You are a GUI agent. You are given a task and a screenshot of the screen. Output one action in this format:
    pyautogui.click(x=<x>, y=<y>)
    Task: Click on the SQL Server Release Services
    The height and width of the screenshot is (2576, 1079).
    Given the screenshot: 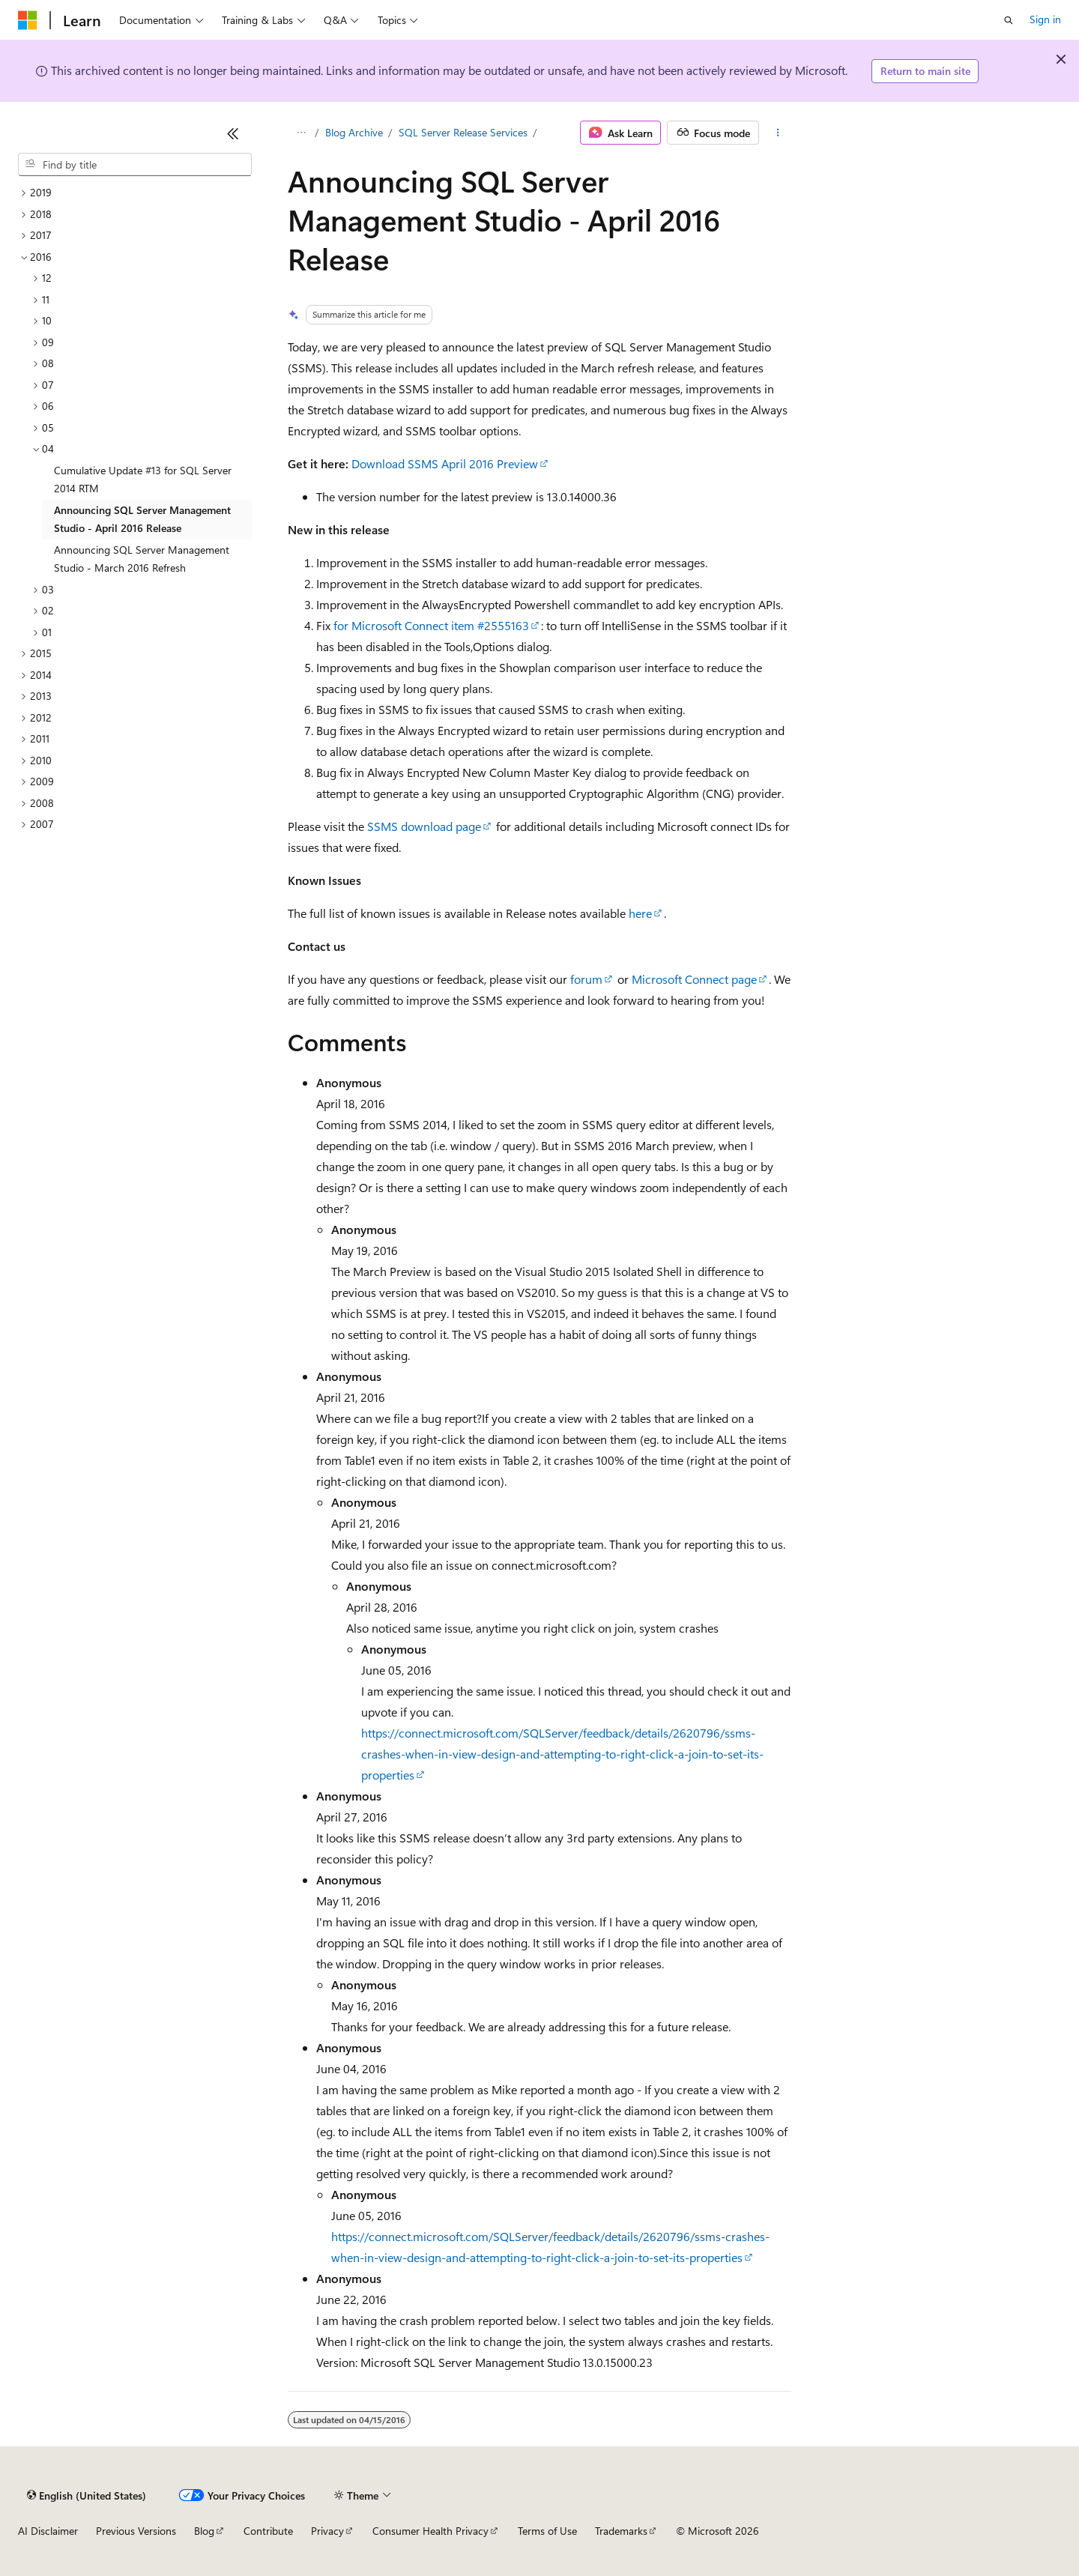 What is the action you would take?
    pyautogui.click(x=463, y=132)
    